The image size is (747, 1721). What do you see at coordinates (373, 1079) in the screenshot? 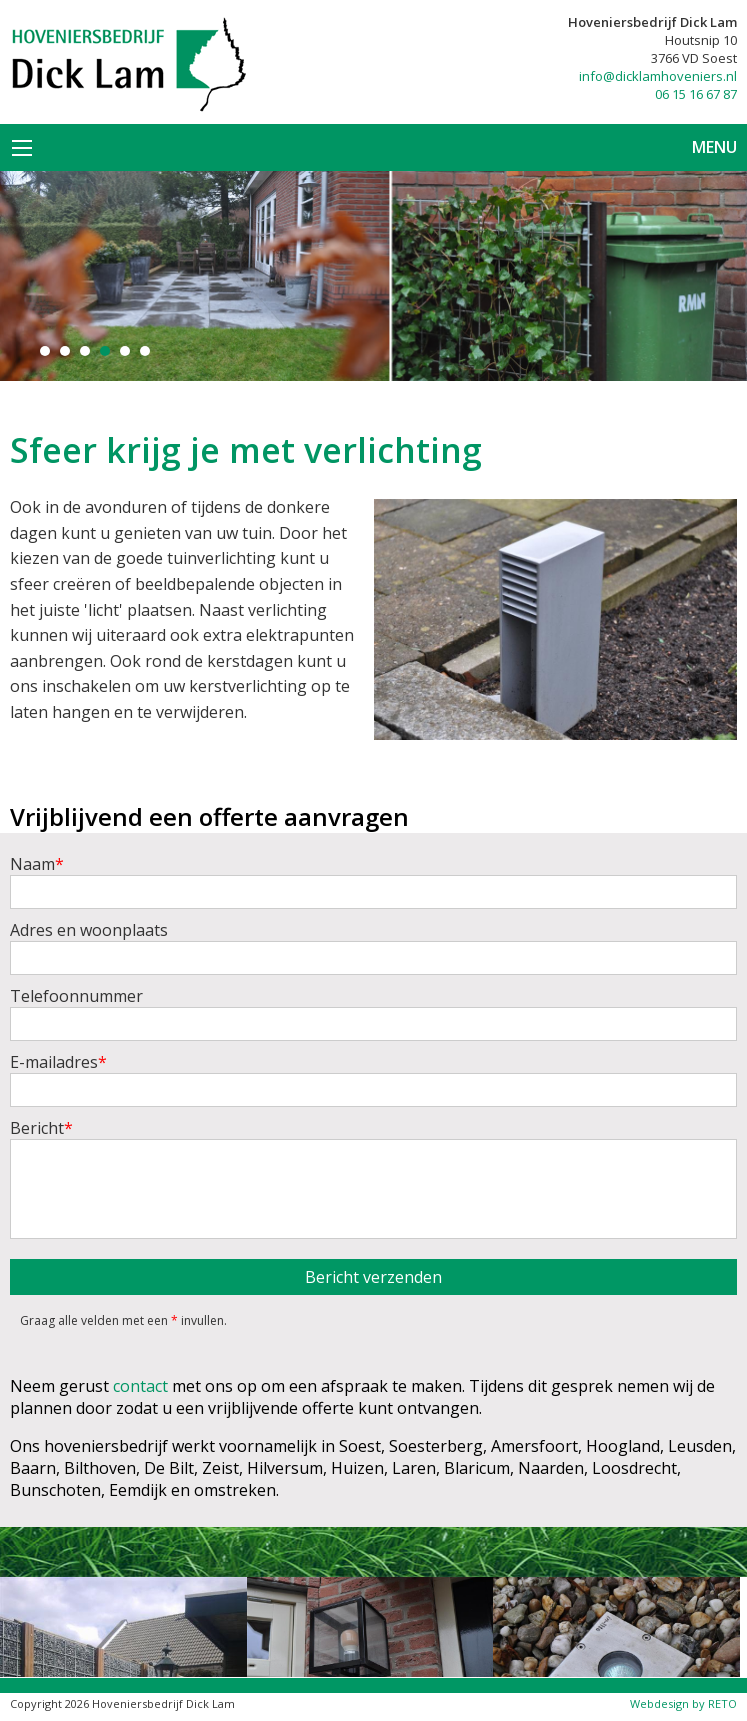
I see `E-mailadres` at bounding box center [373, 1079].